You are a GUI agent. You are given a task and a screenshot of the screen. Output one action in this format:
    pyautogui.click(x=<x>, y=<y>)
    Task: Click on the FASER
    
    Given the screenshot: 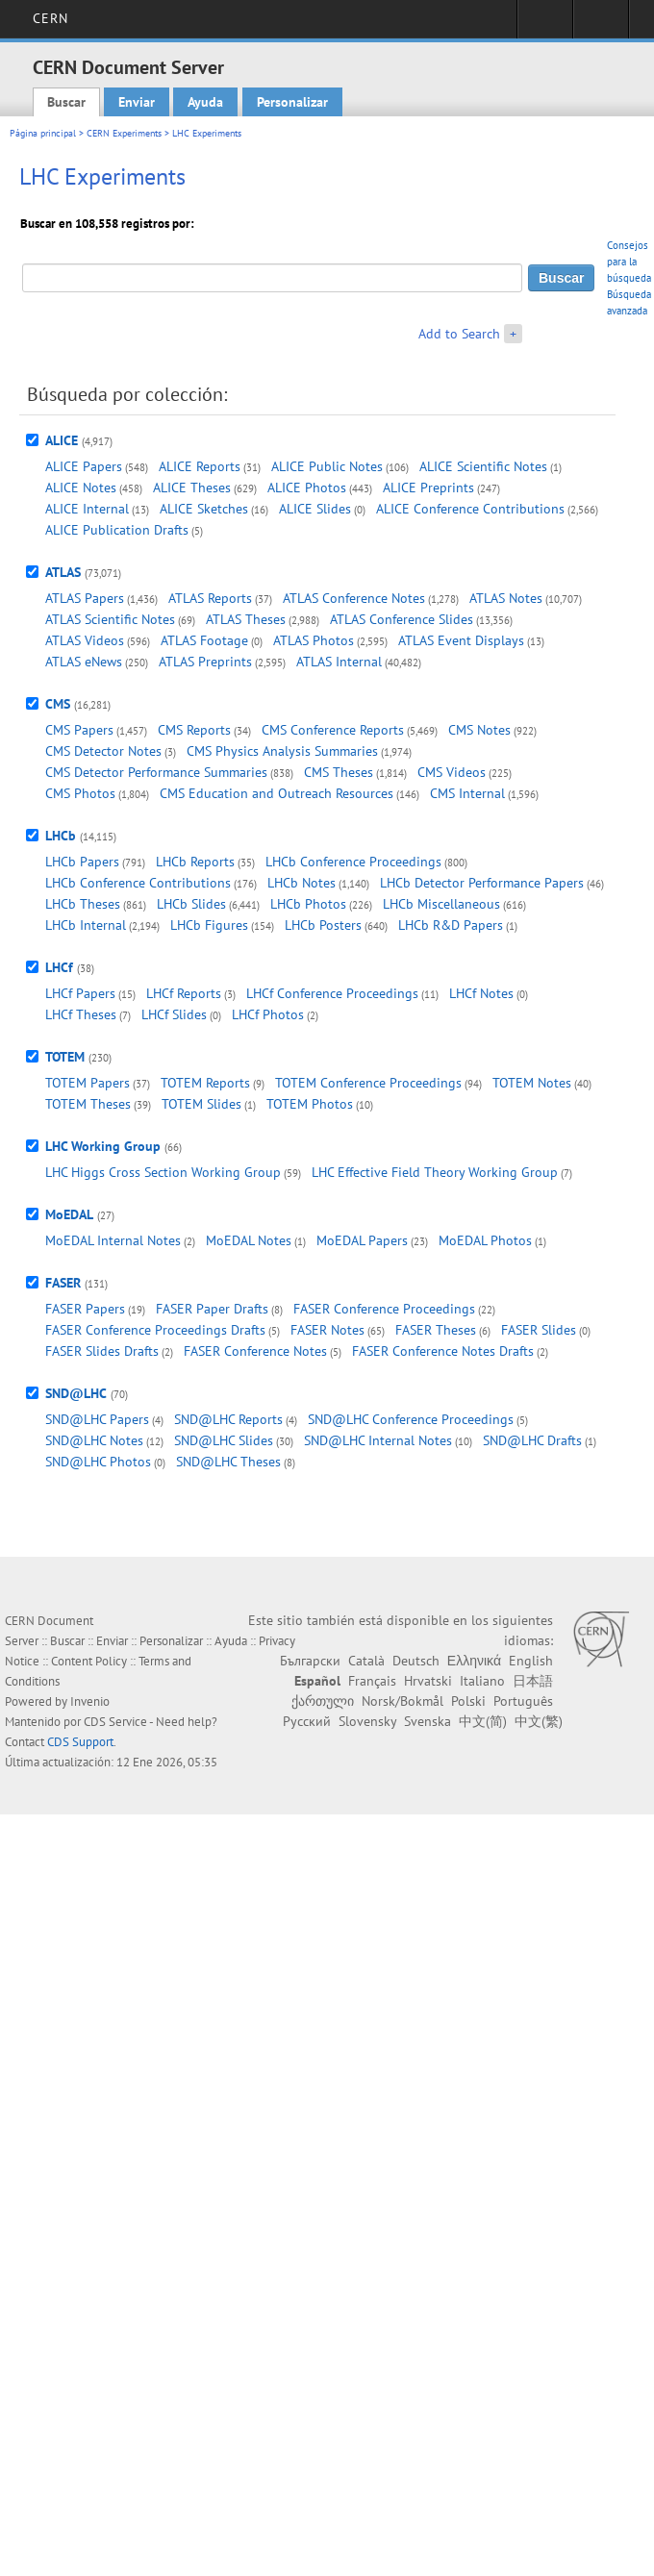 What is the action you would take?
    pyautogui.click(x=63, y=1282)
    